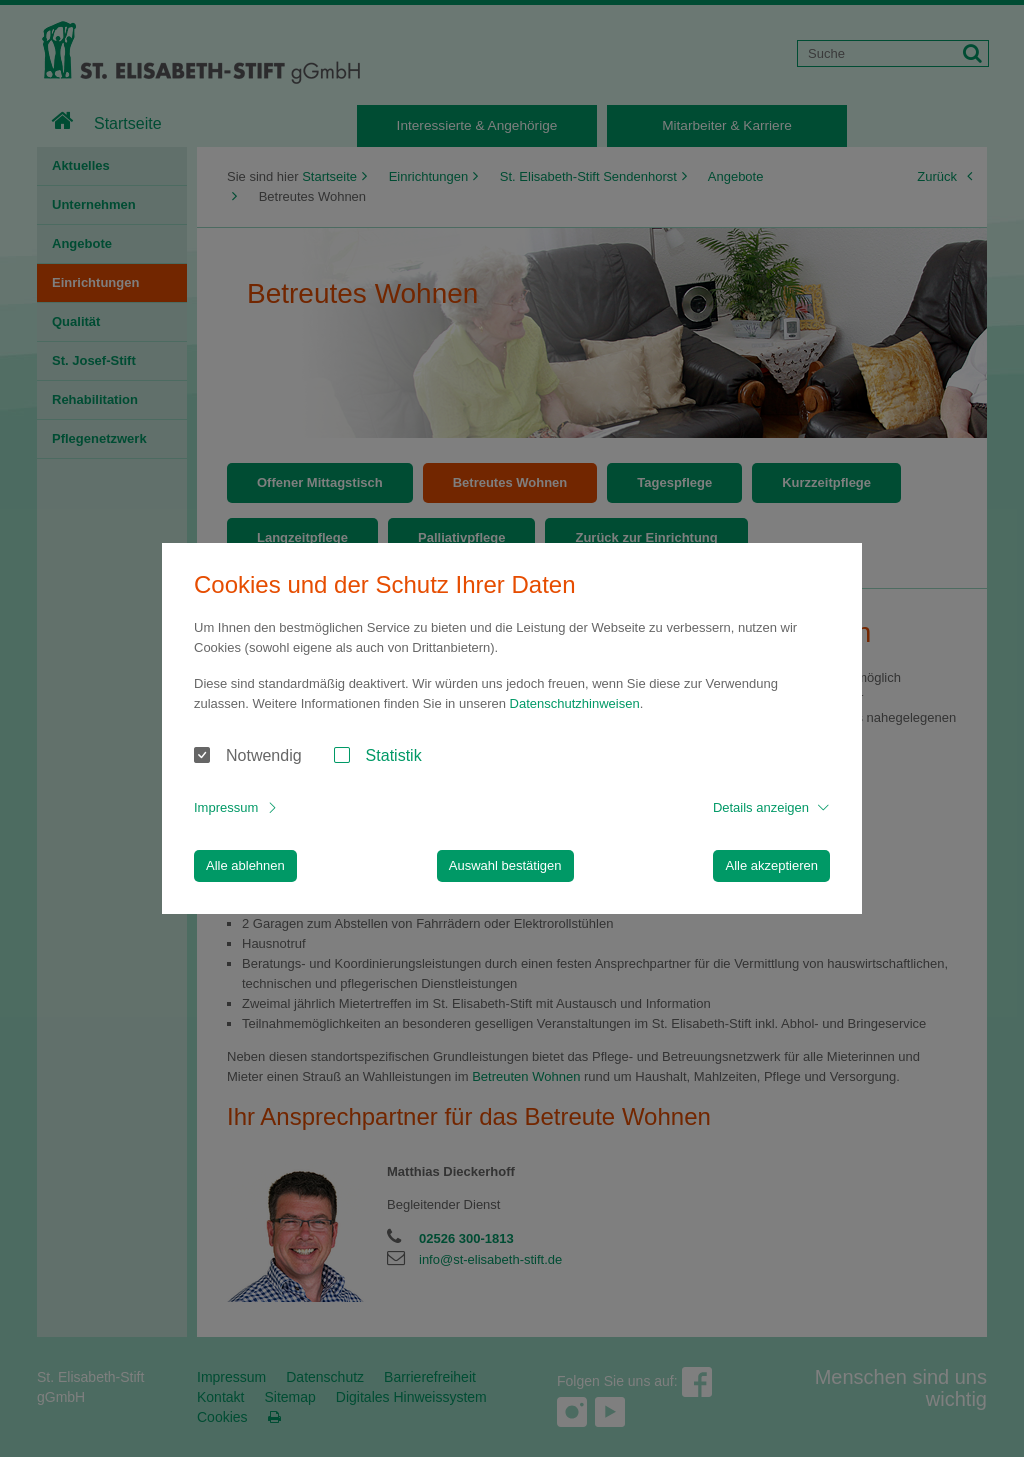  What do you see at coordinates (505, 865) in the screenshot?
I see `Auswahl bestätigen` at bounding box center [505, 865].